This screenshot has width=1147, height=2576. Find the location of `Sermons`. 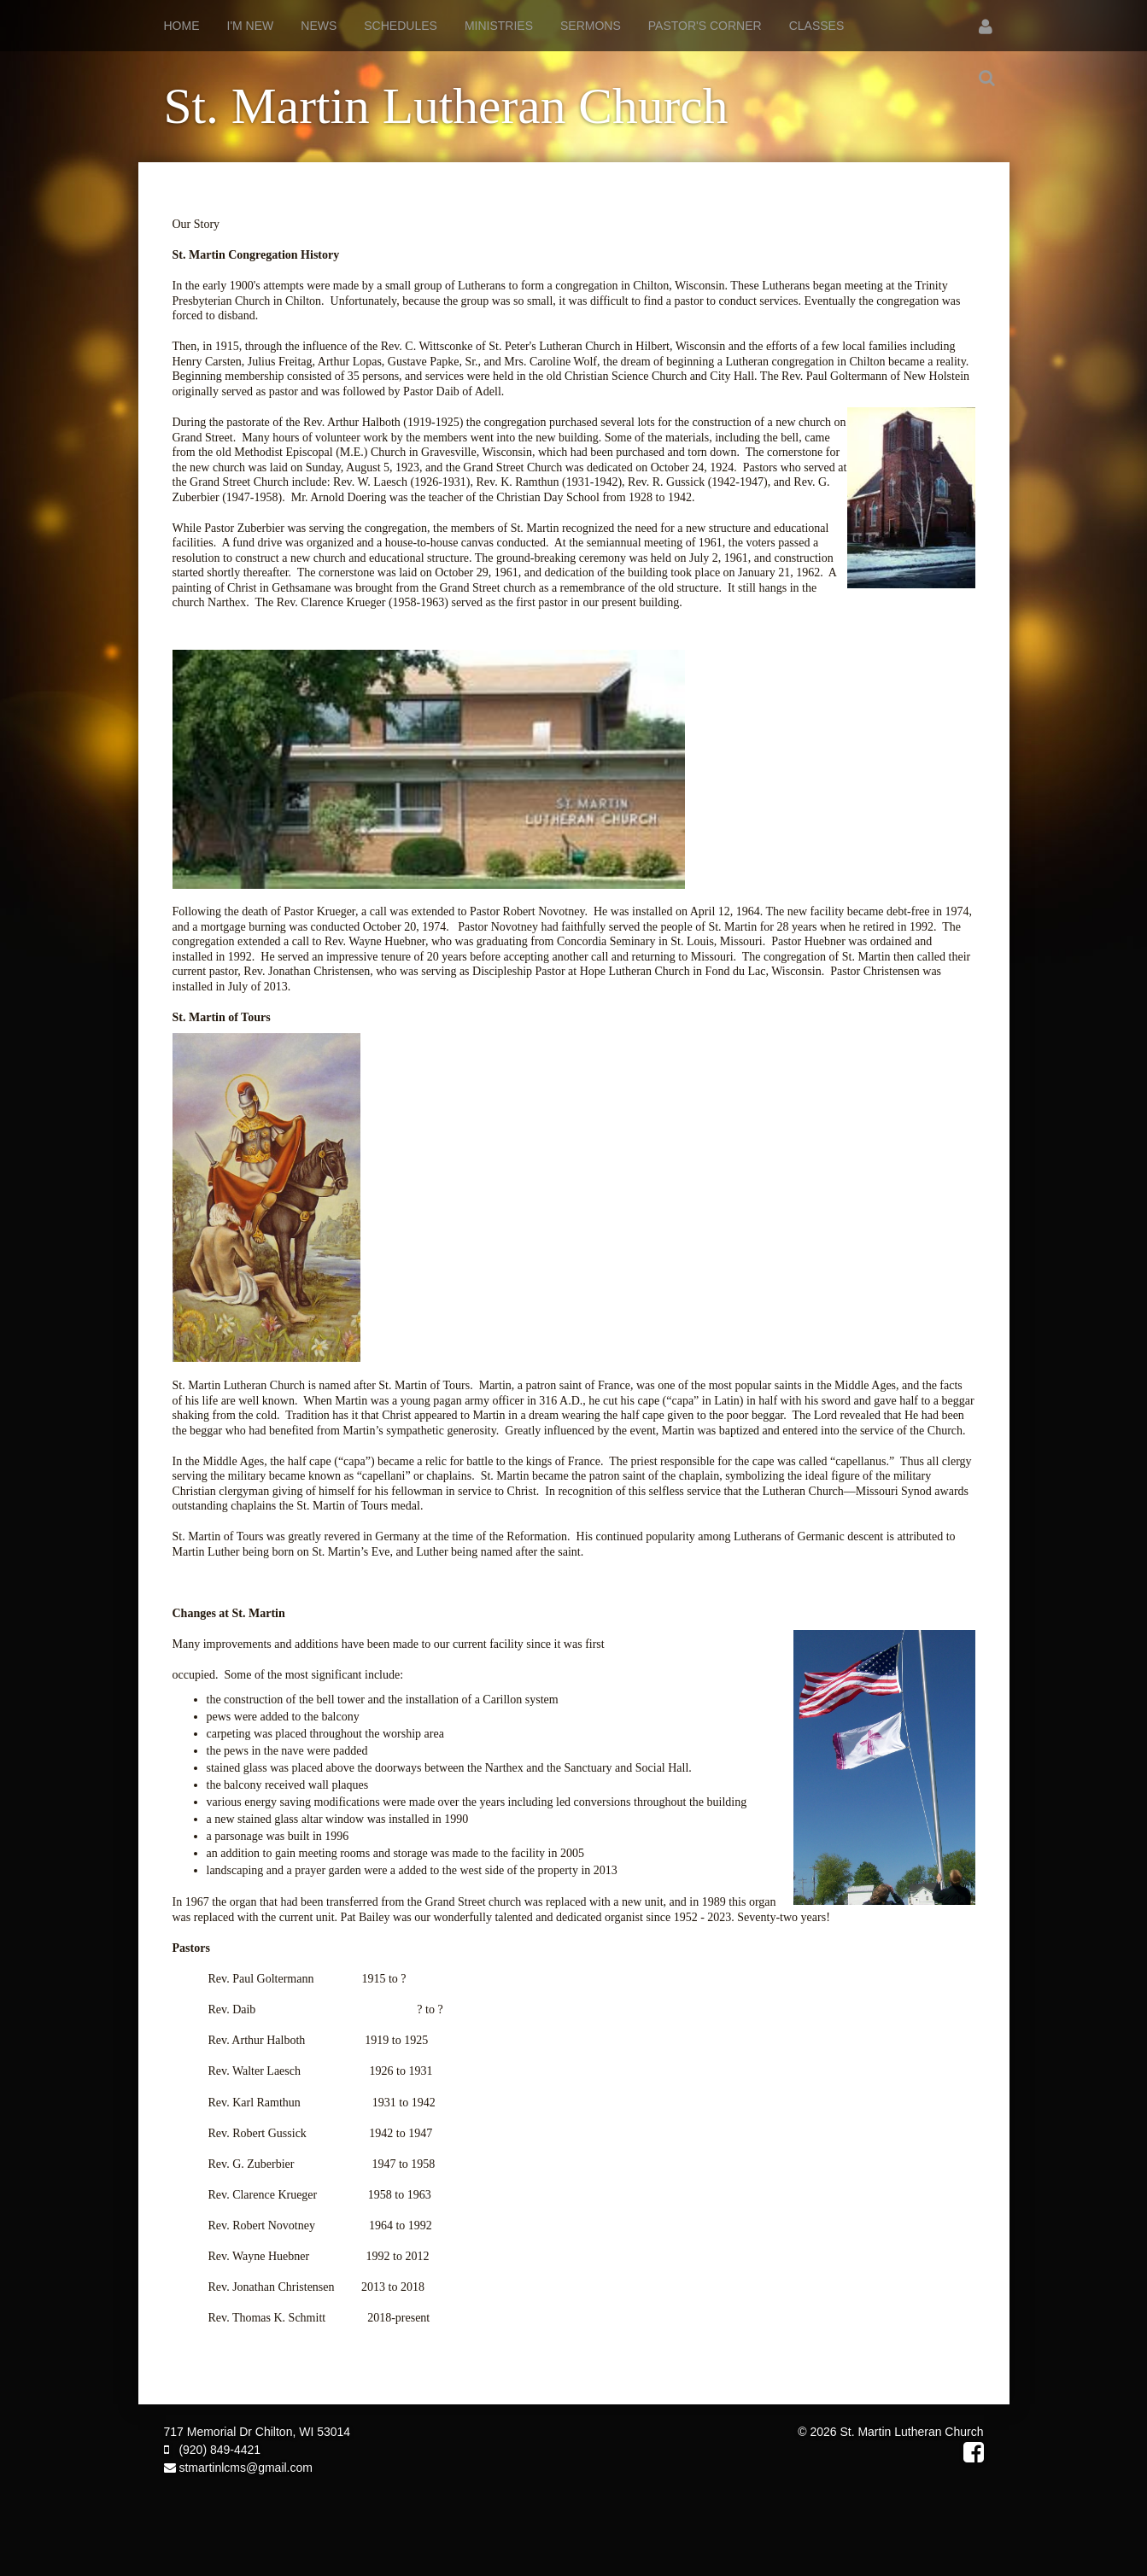

Sermons is located at coordinates (590, 25).